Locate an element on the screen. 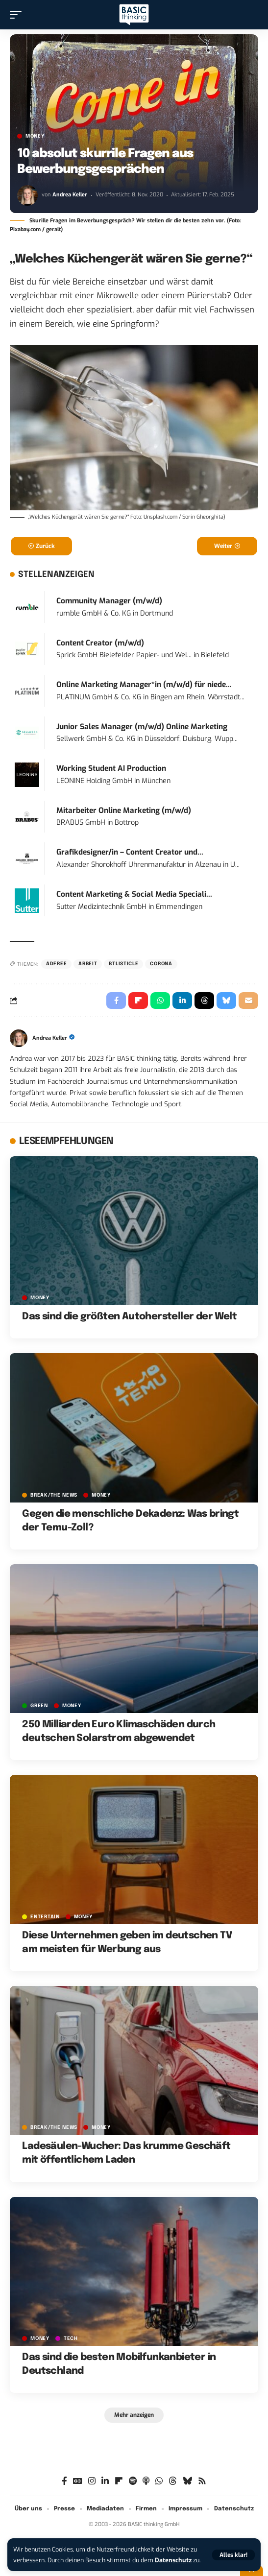  Andrea Keller is located at coordinates (69, 194).